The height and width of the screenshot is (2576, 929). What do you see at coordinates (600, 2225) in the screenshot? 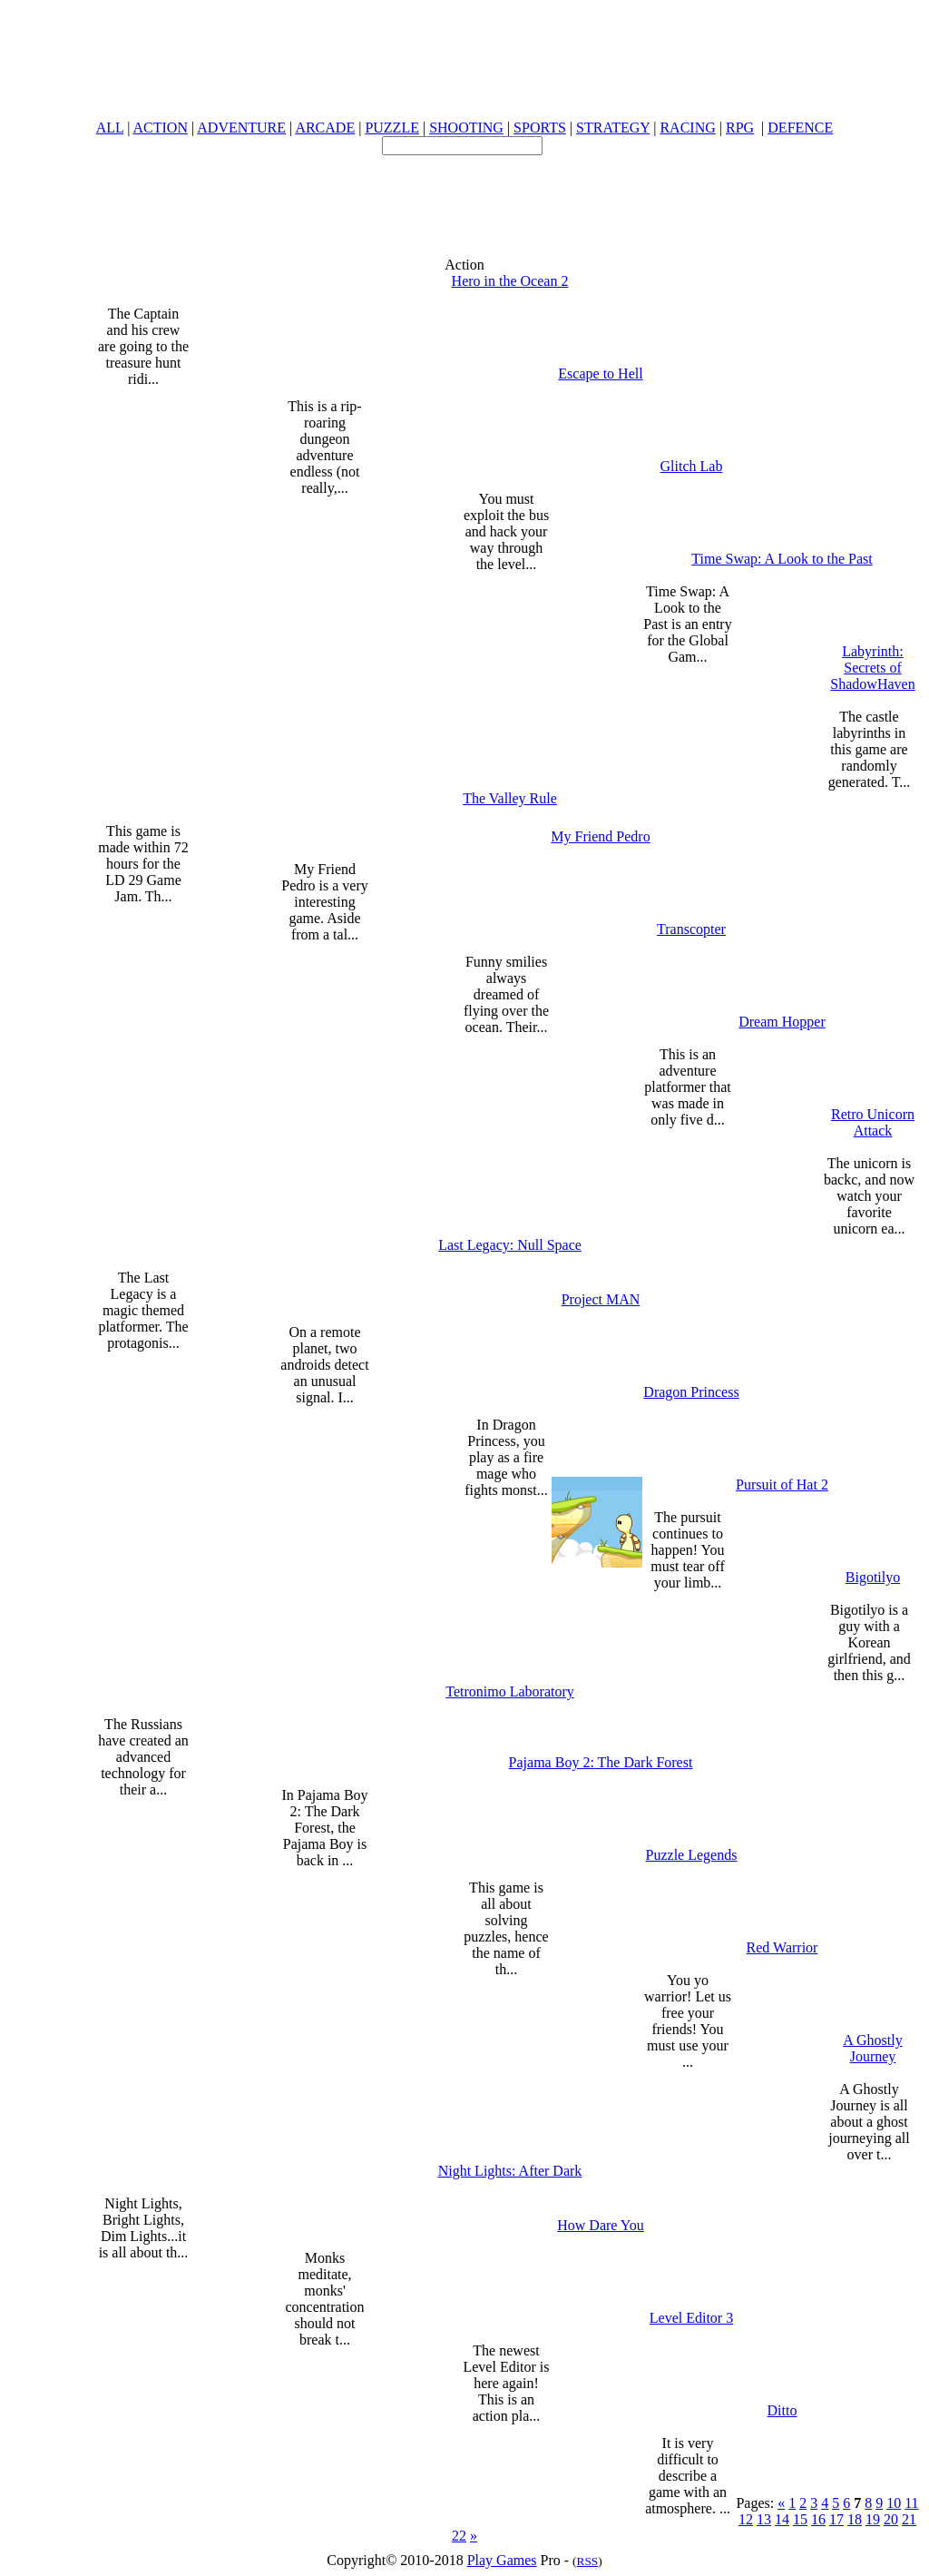
I see `How Dare You` at bounding box center [600, 2225].